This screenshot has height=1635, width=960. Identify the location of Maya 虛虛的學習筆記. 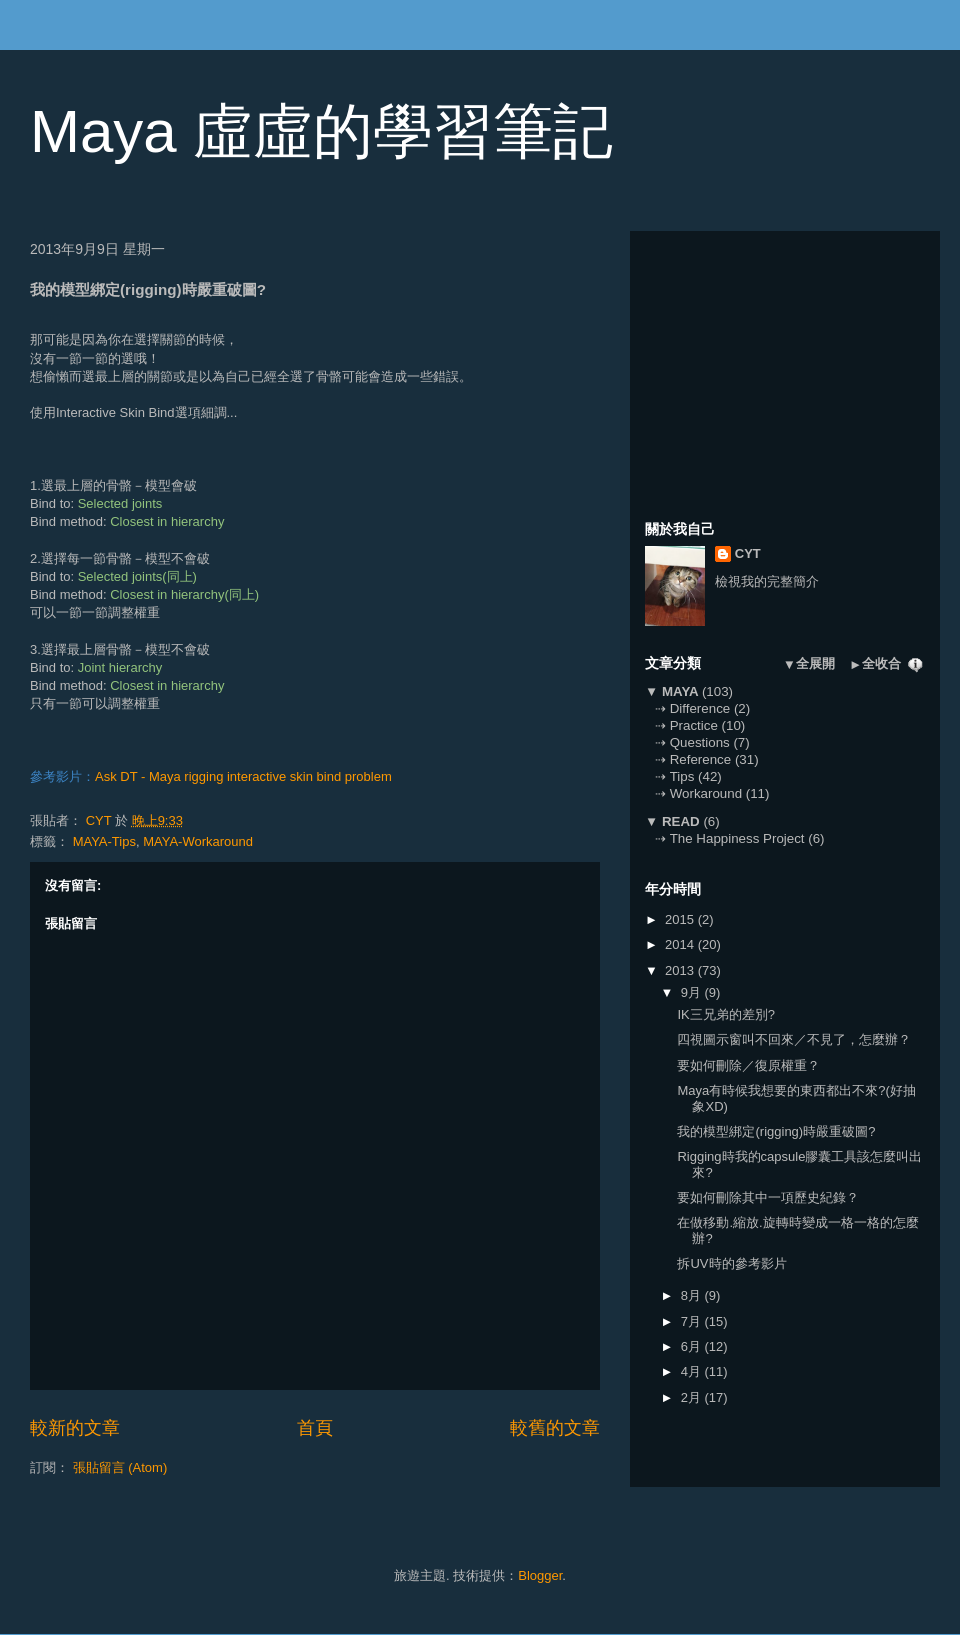
(321, 131).